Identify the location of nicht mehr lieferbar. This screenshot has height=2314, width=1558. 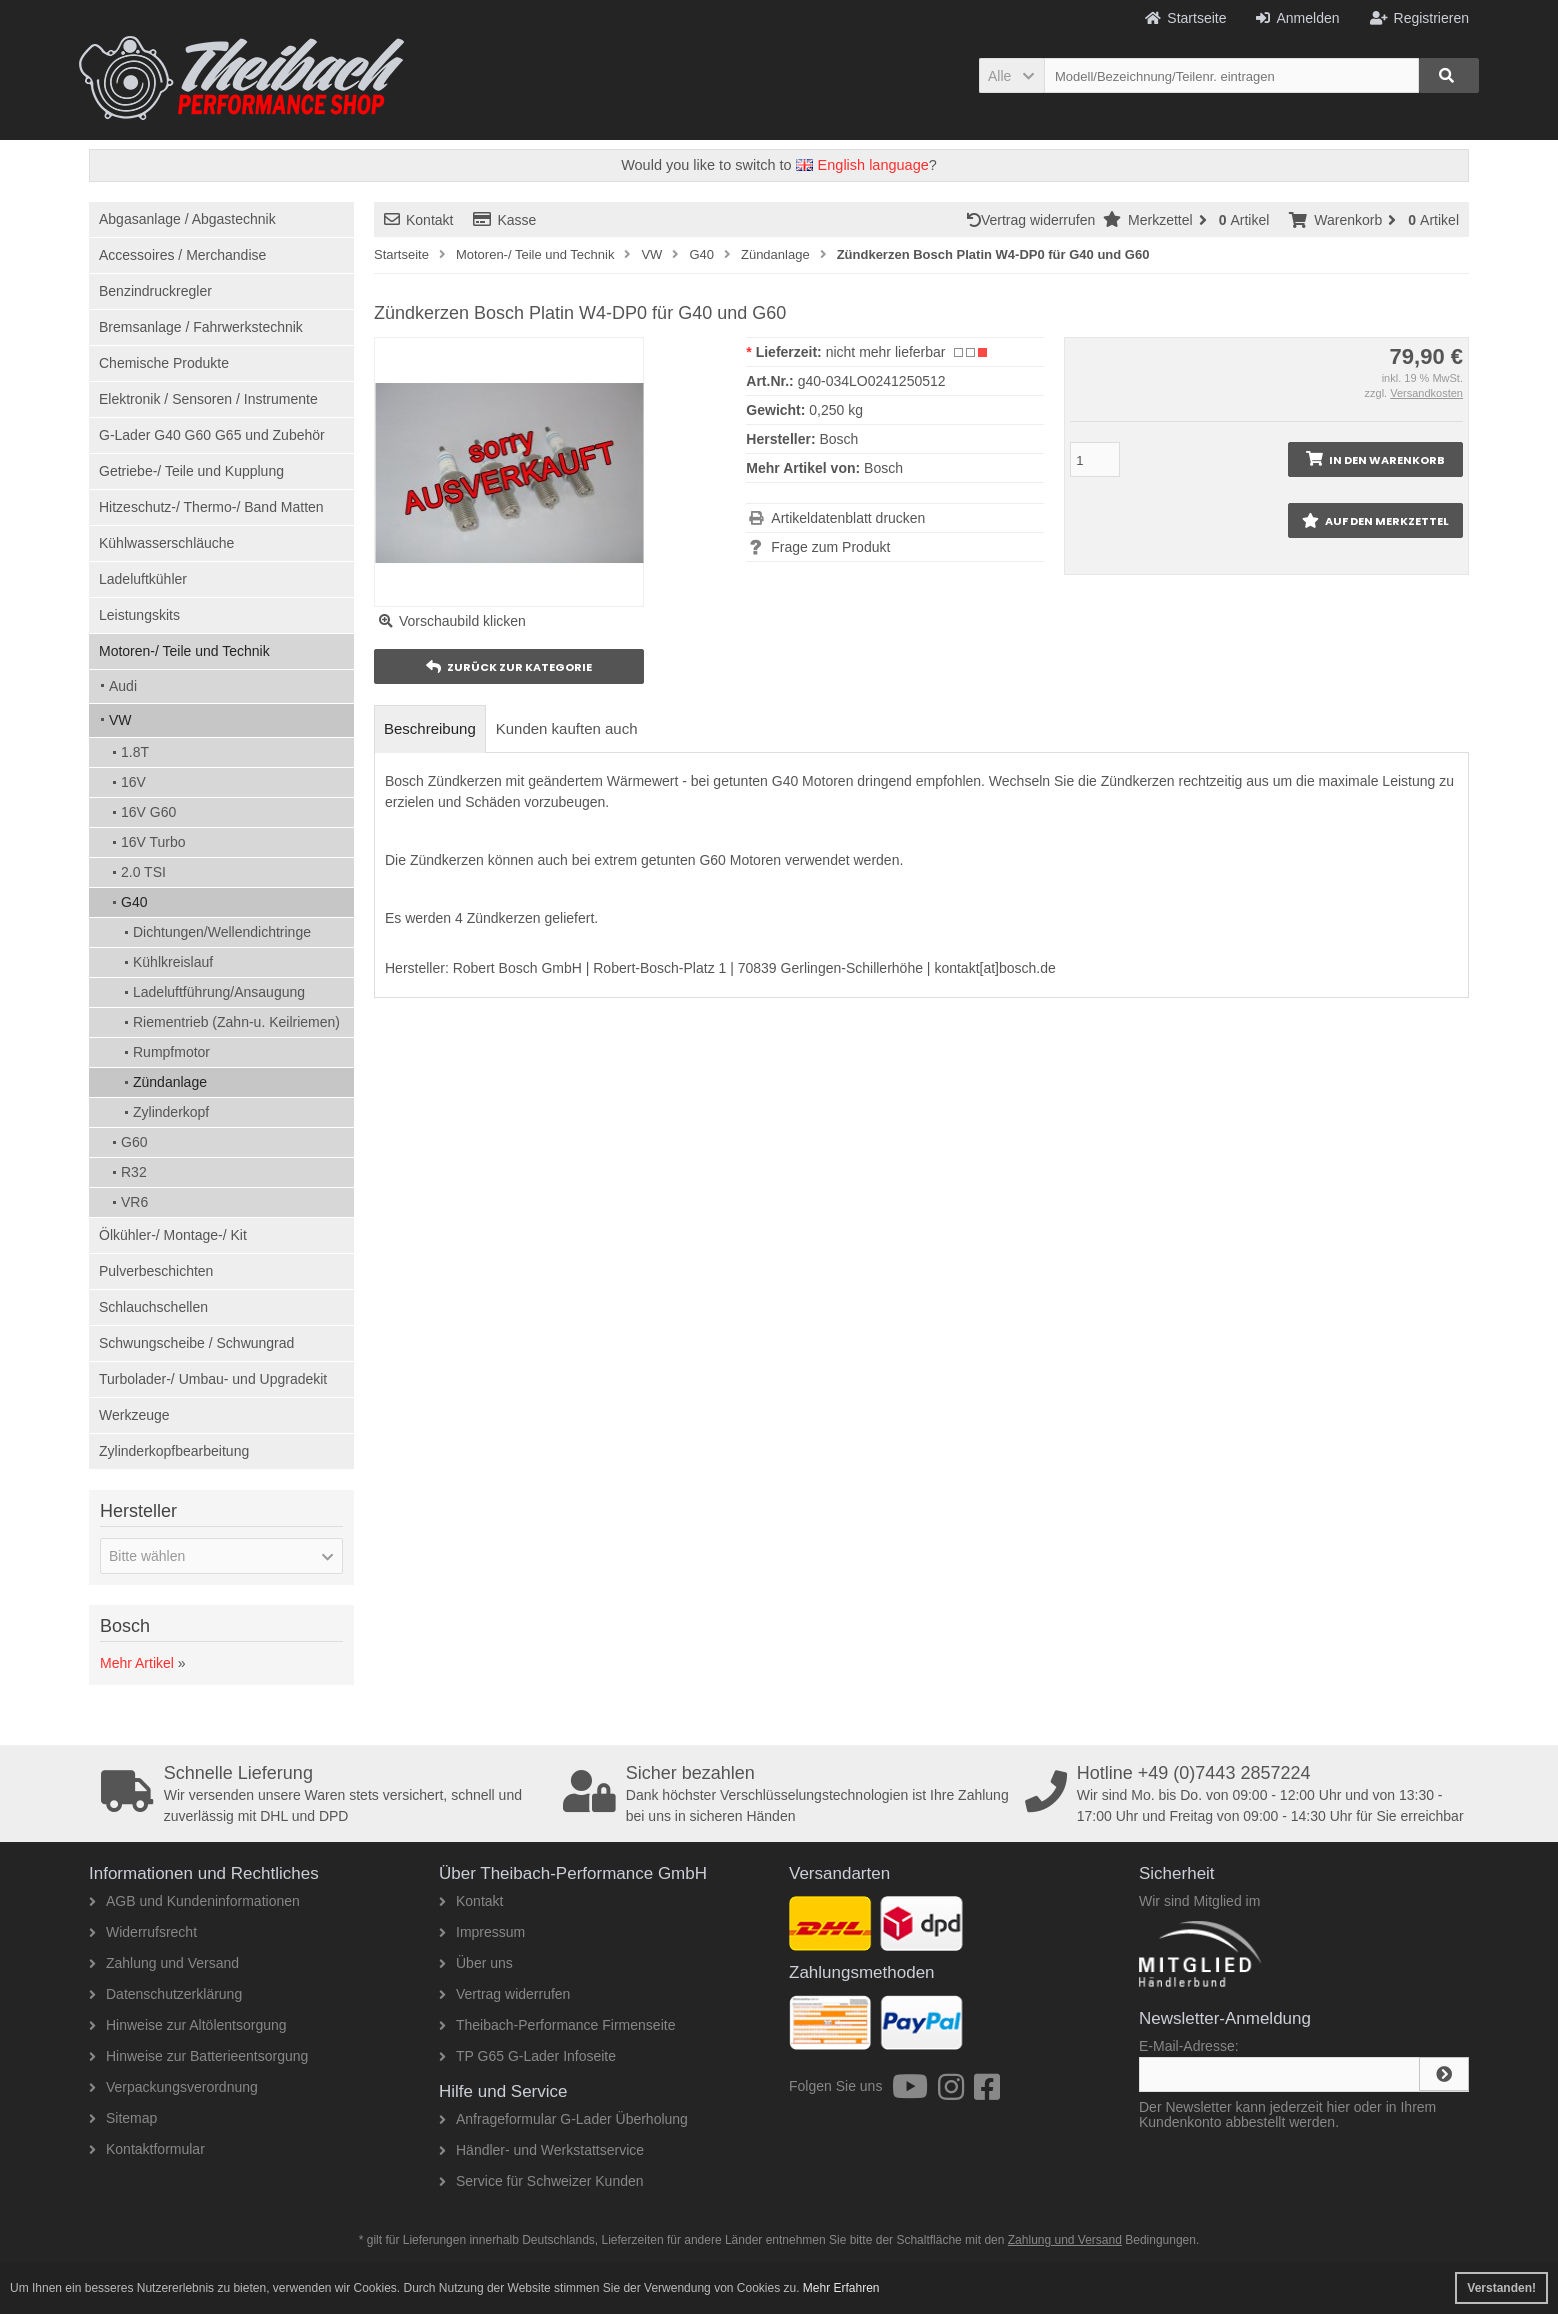
(886, 352).